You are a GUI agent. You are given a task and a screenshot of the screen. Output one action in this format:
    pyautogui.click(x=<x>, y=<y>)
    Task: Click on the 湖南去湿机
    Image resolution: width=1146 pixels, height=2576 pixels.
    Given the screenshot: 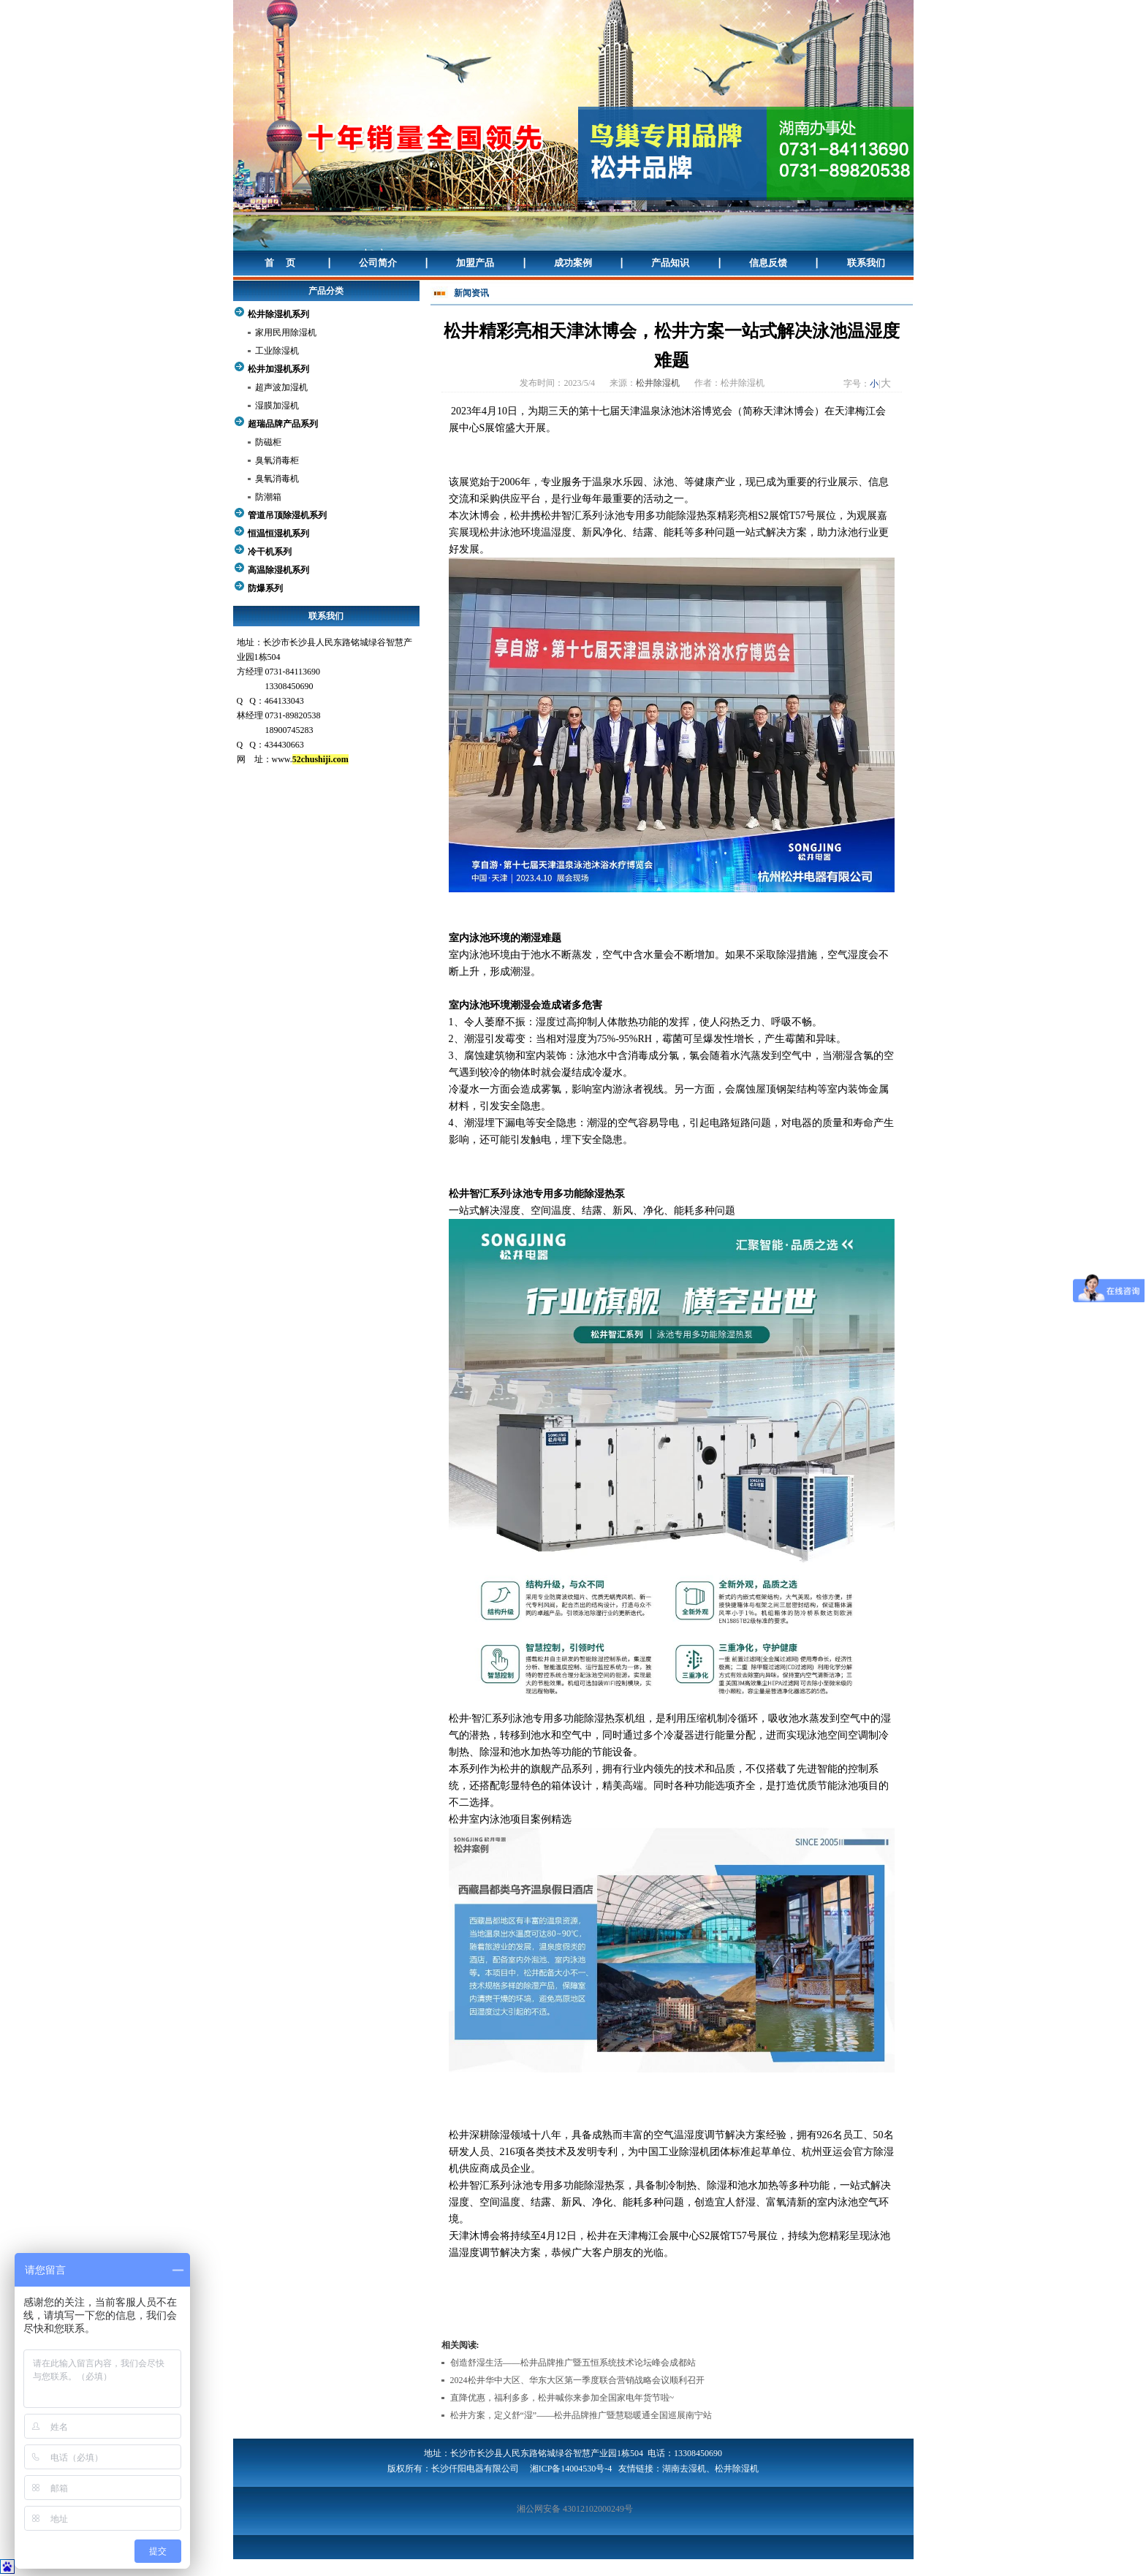 What is the action you would take?
    pyautogui.click(x=684, y=2468)
    